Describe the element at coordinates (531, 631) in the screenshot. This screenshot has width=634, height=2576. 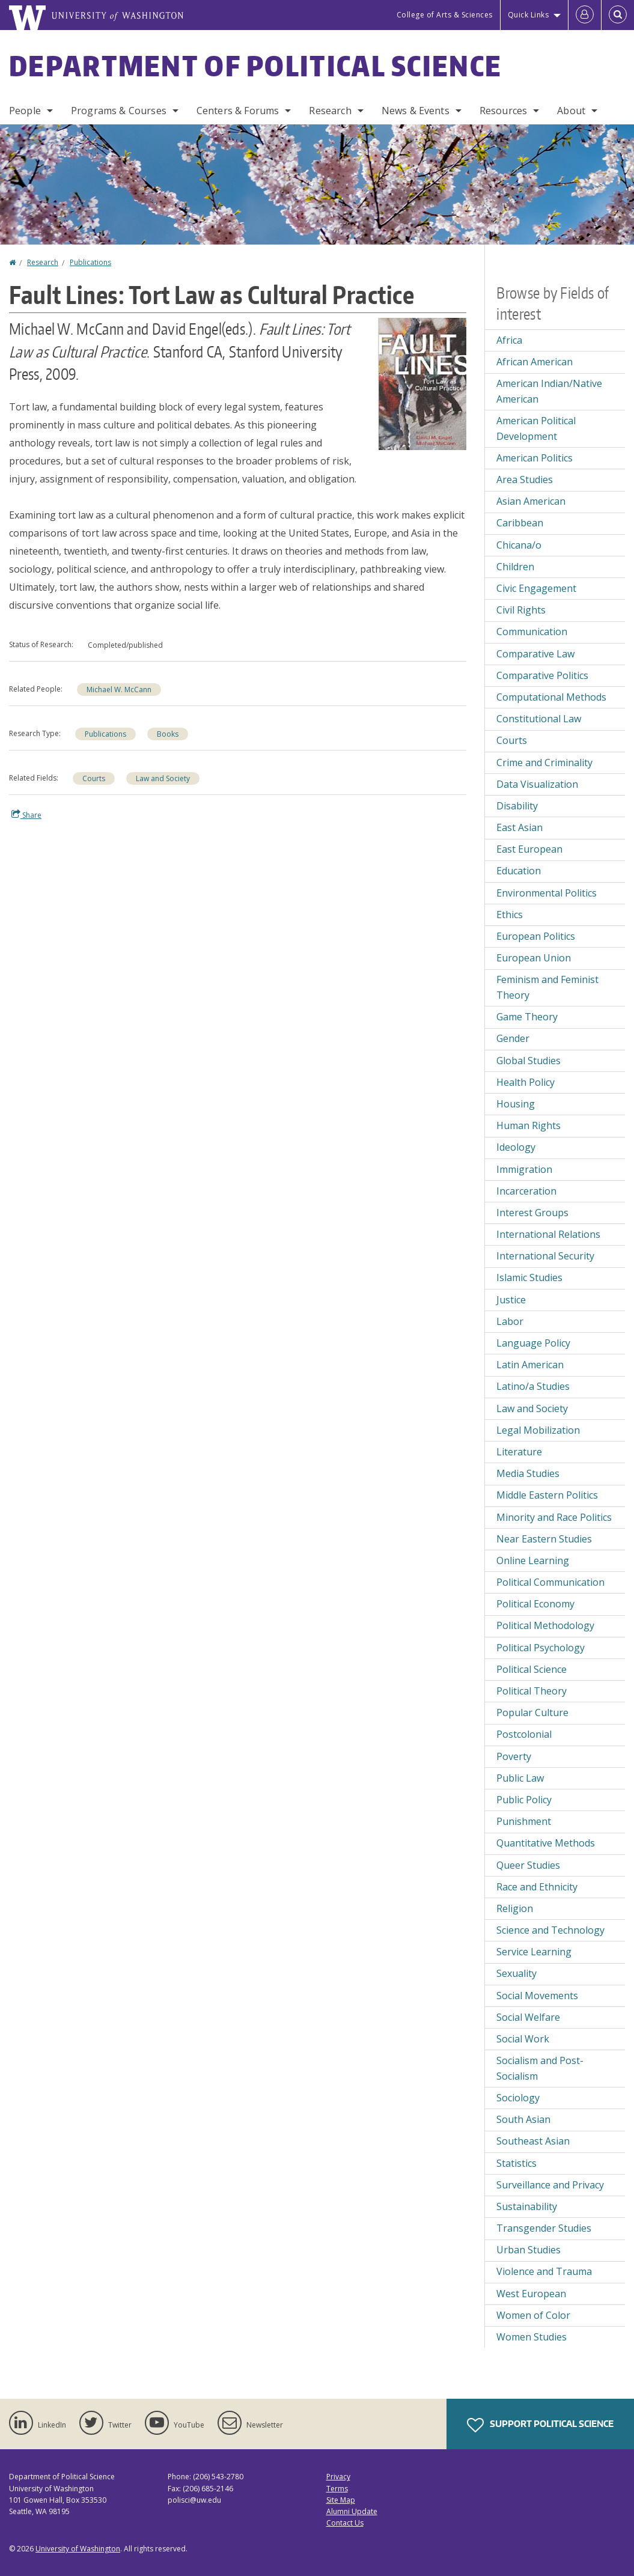
I see `Communication` at that location.